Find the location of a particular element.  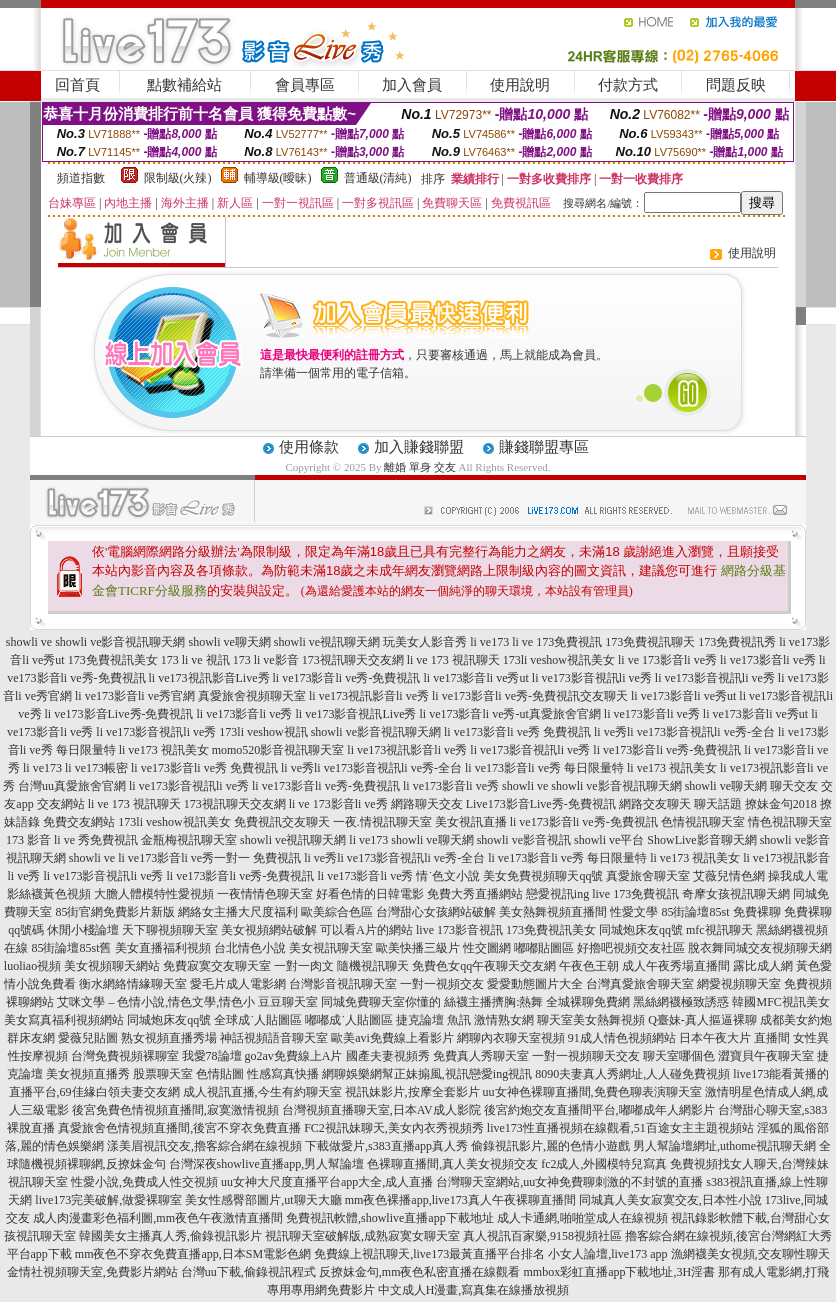

173li veshow視訊 is located at coordinates (263, 732).